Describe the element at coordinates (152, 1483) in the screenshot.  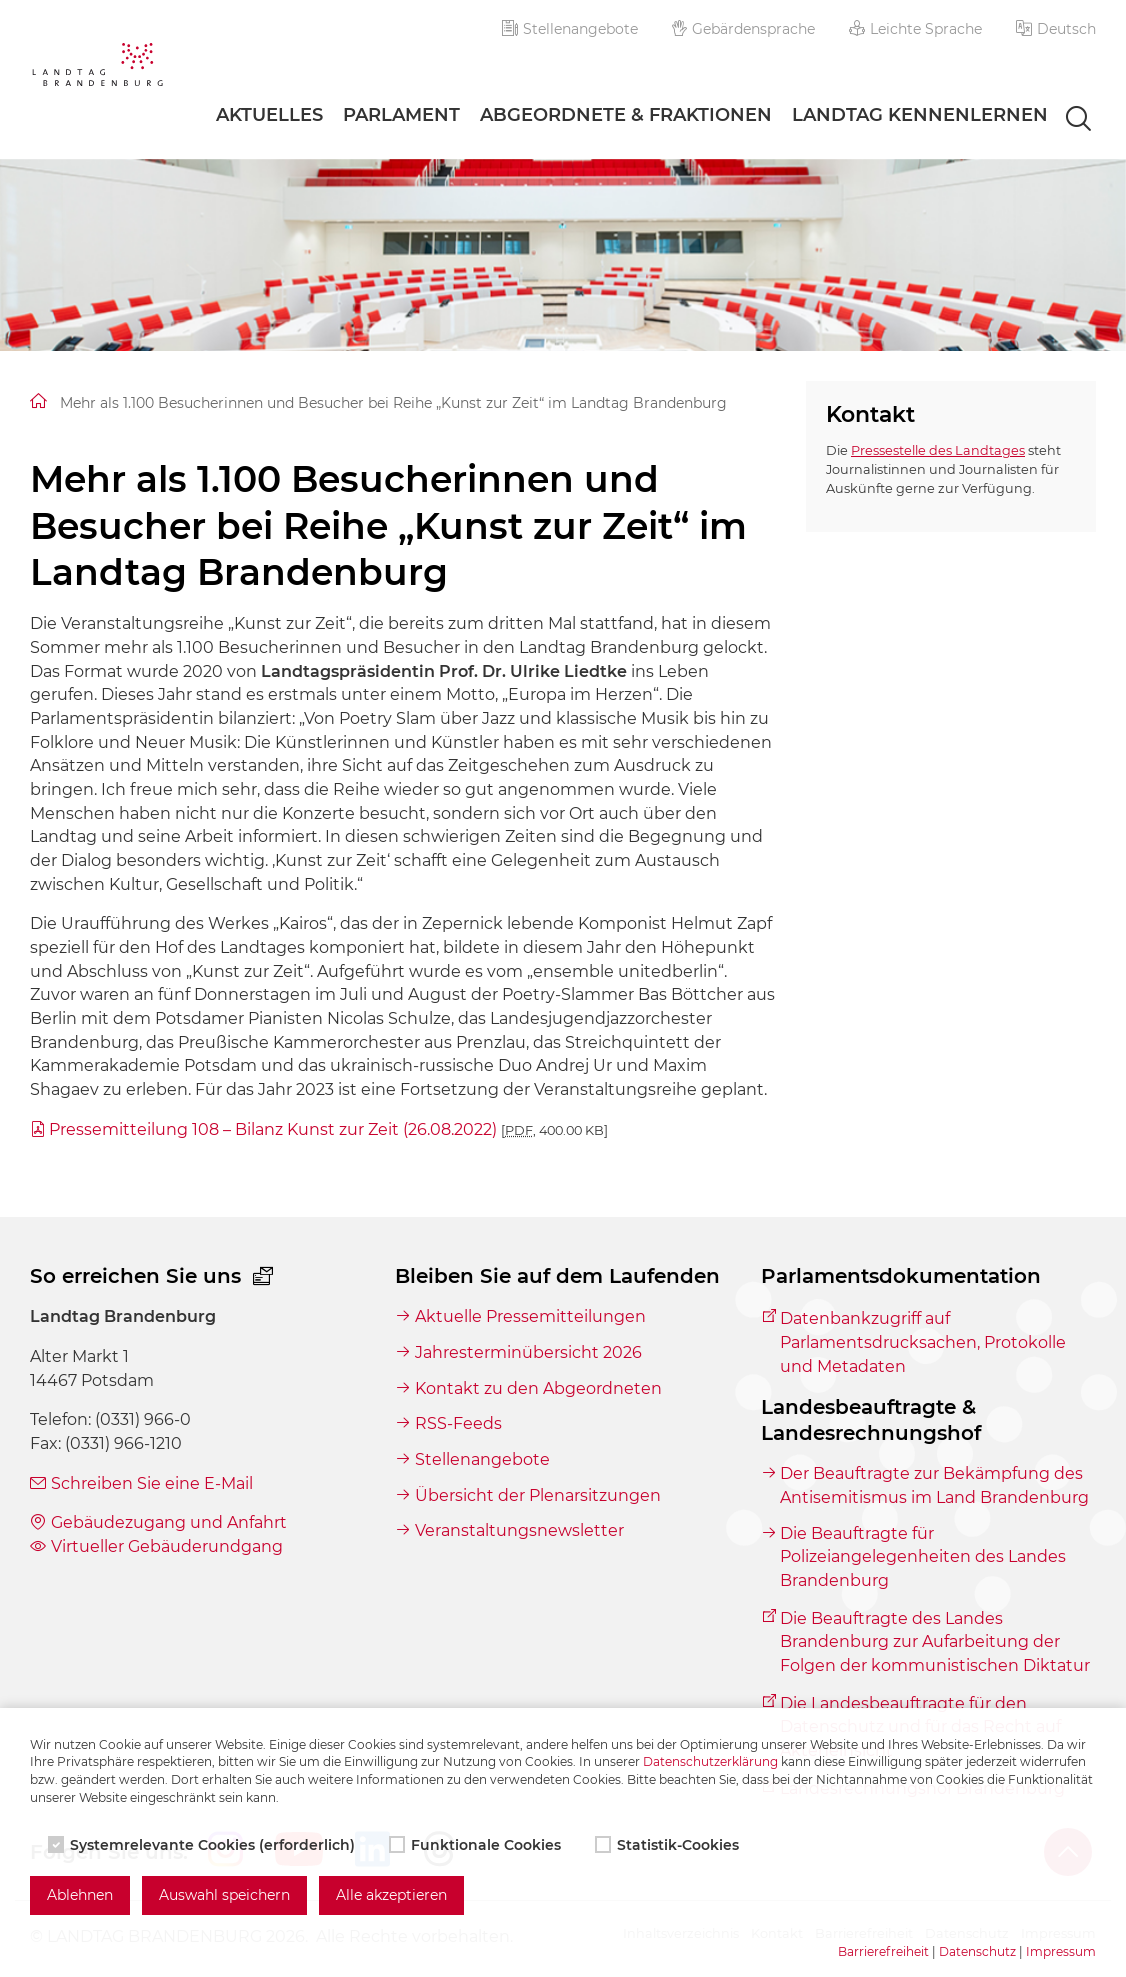
I see `Schreiben Sie eine E-Mail` at that location.